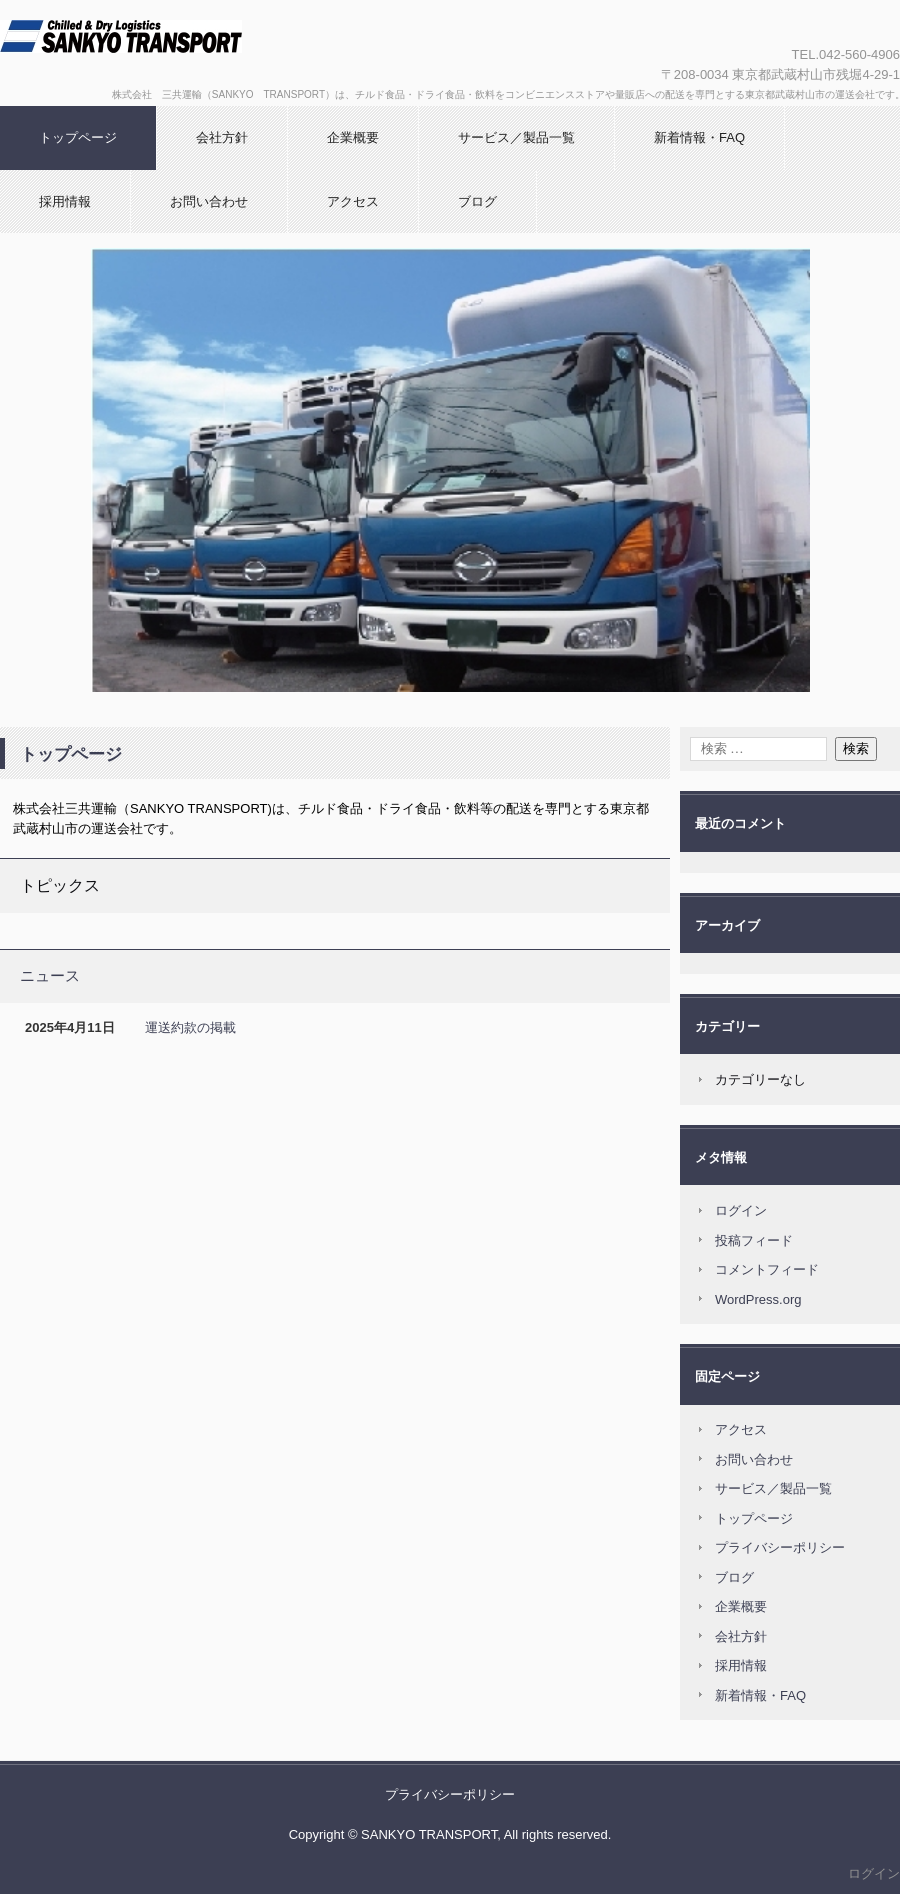 The image size is (900, 1894). I want to click on コメントフィード, so click(767, 1269).